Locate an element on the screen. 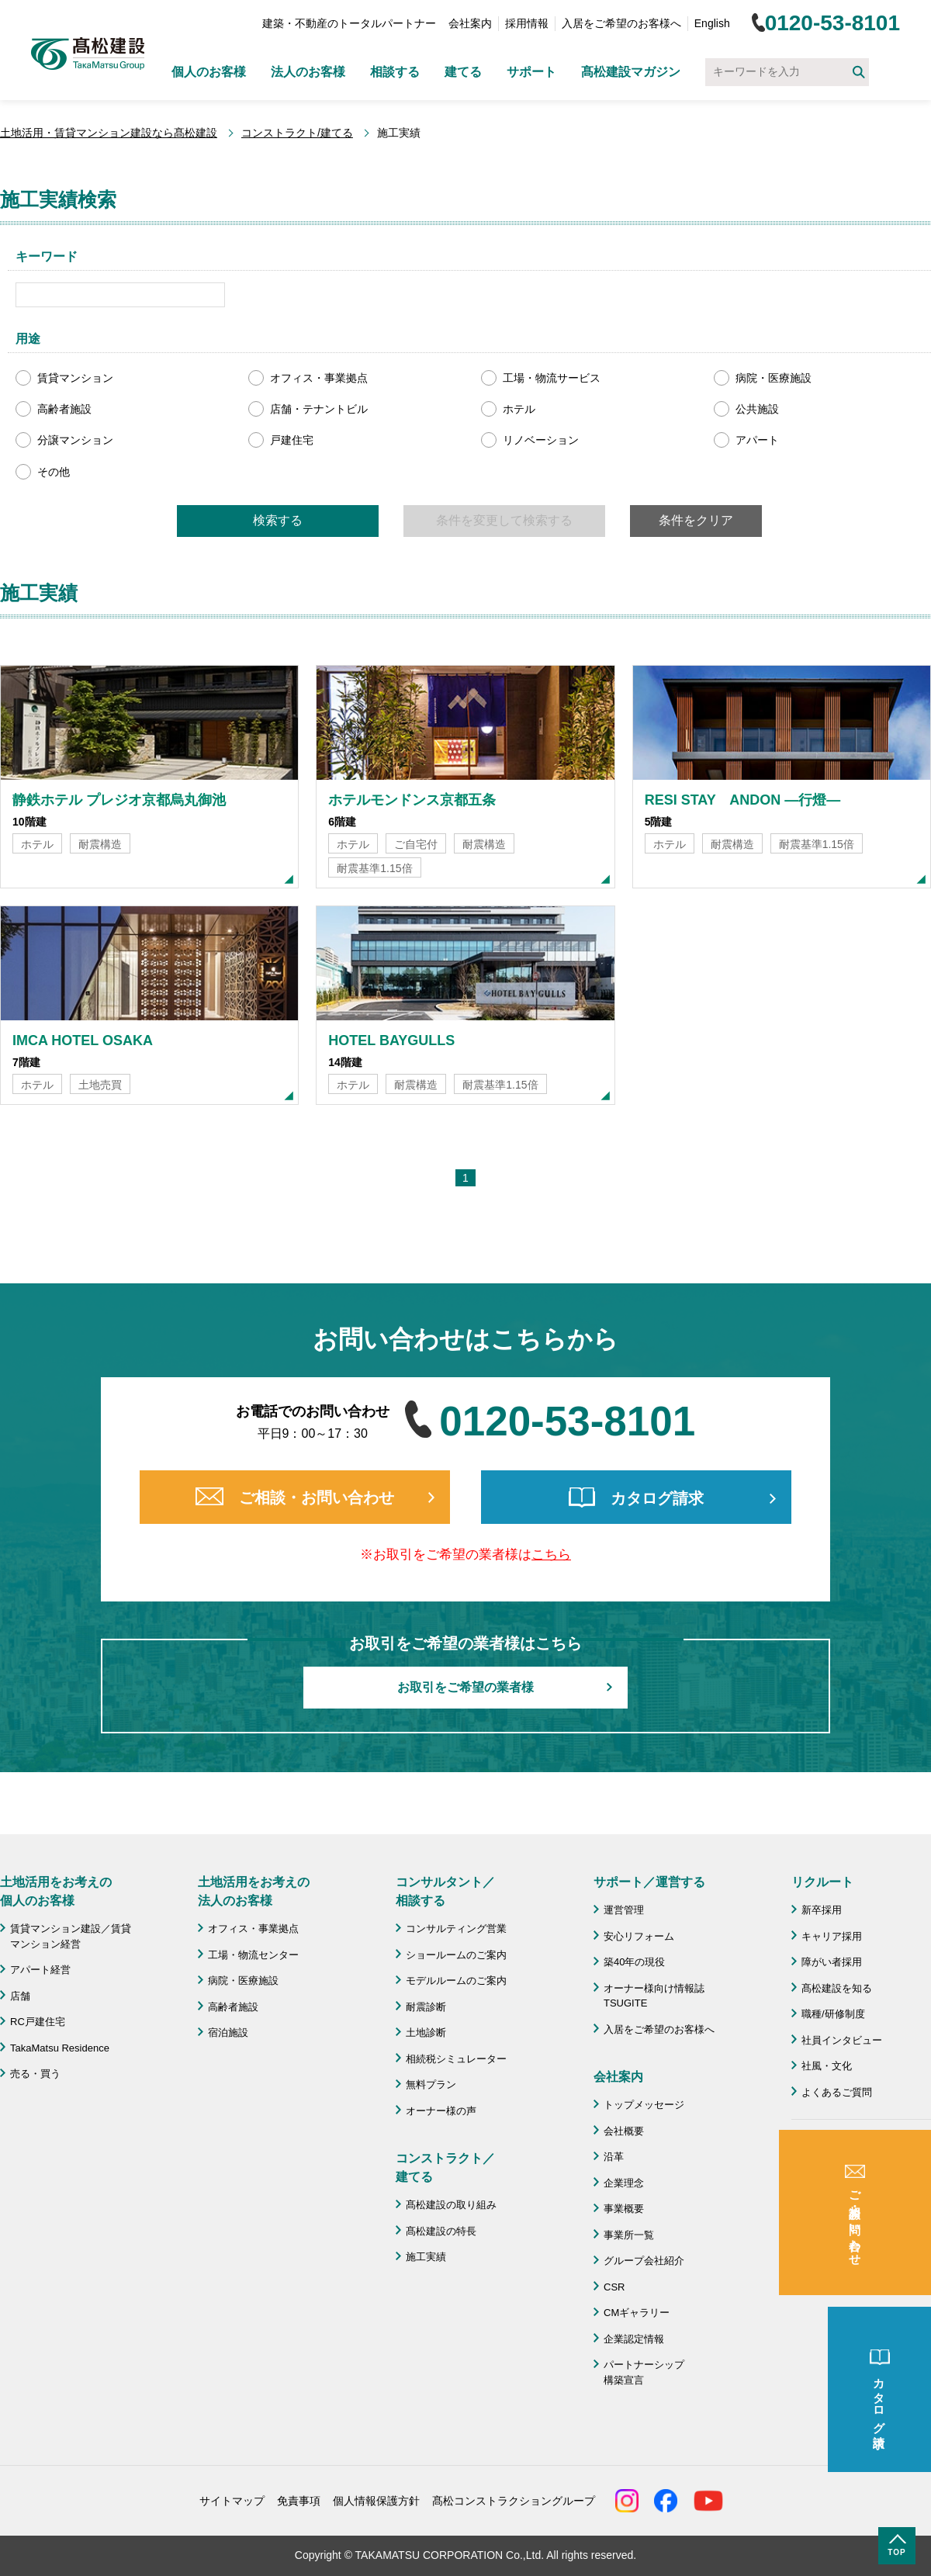 This screenshot has height=2576, width=931. 土地活用をお考えの 法人のお客様 is located at coordinates (254, 1891).